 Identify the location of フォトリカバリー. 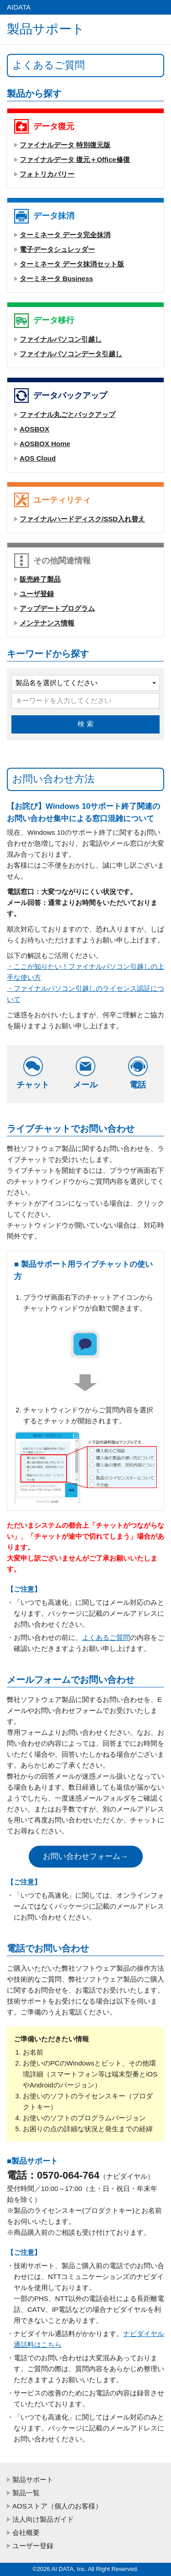
(47, 174).